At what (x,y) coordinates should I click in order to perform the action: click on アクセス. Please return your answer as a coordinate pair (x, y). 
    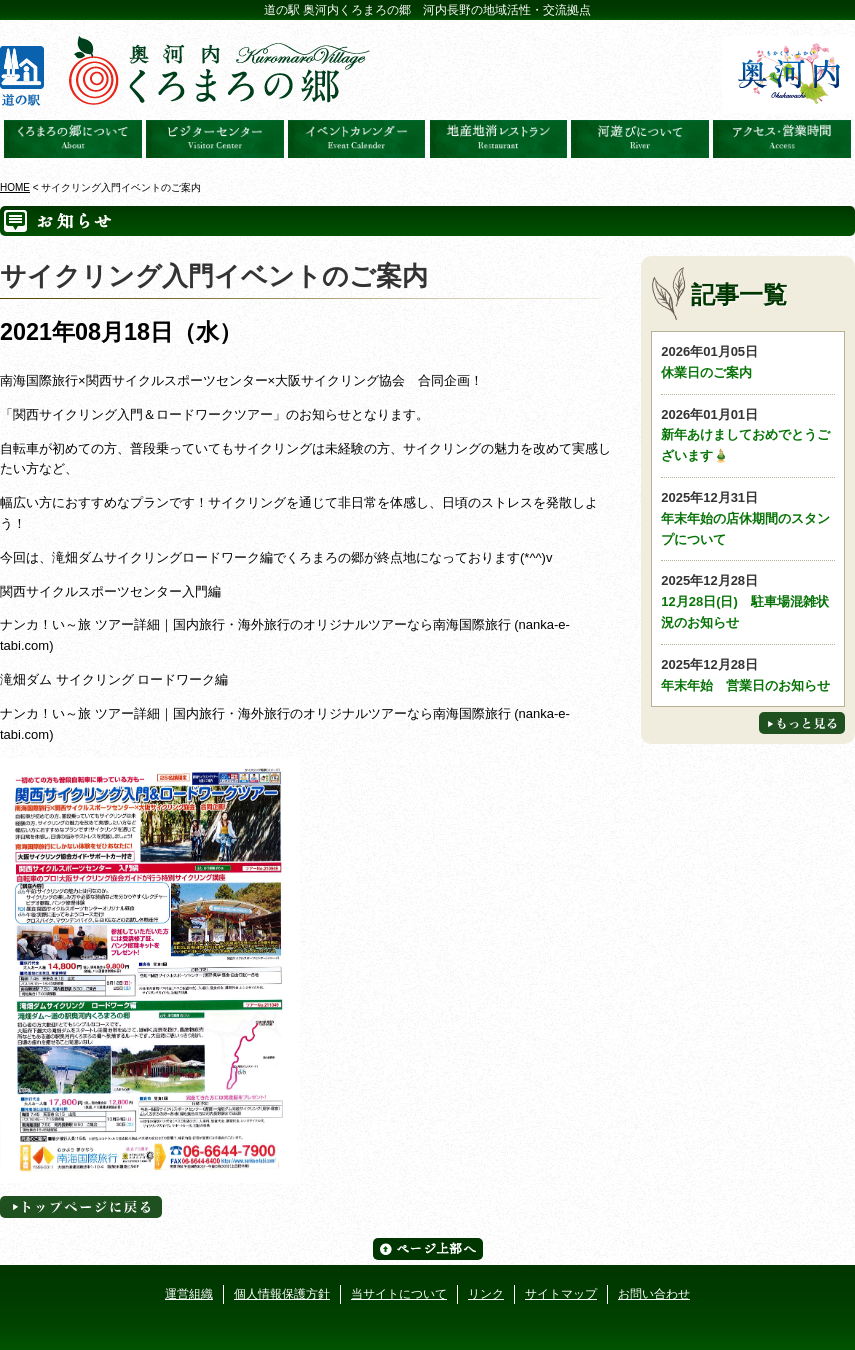
    Looking at the image, I should click on (782, 139).